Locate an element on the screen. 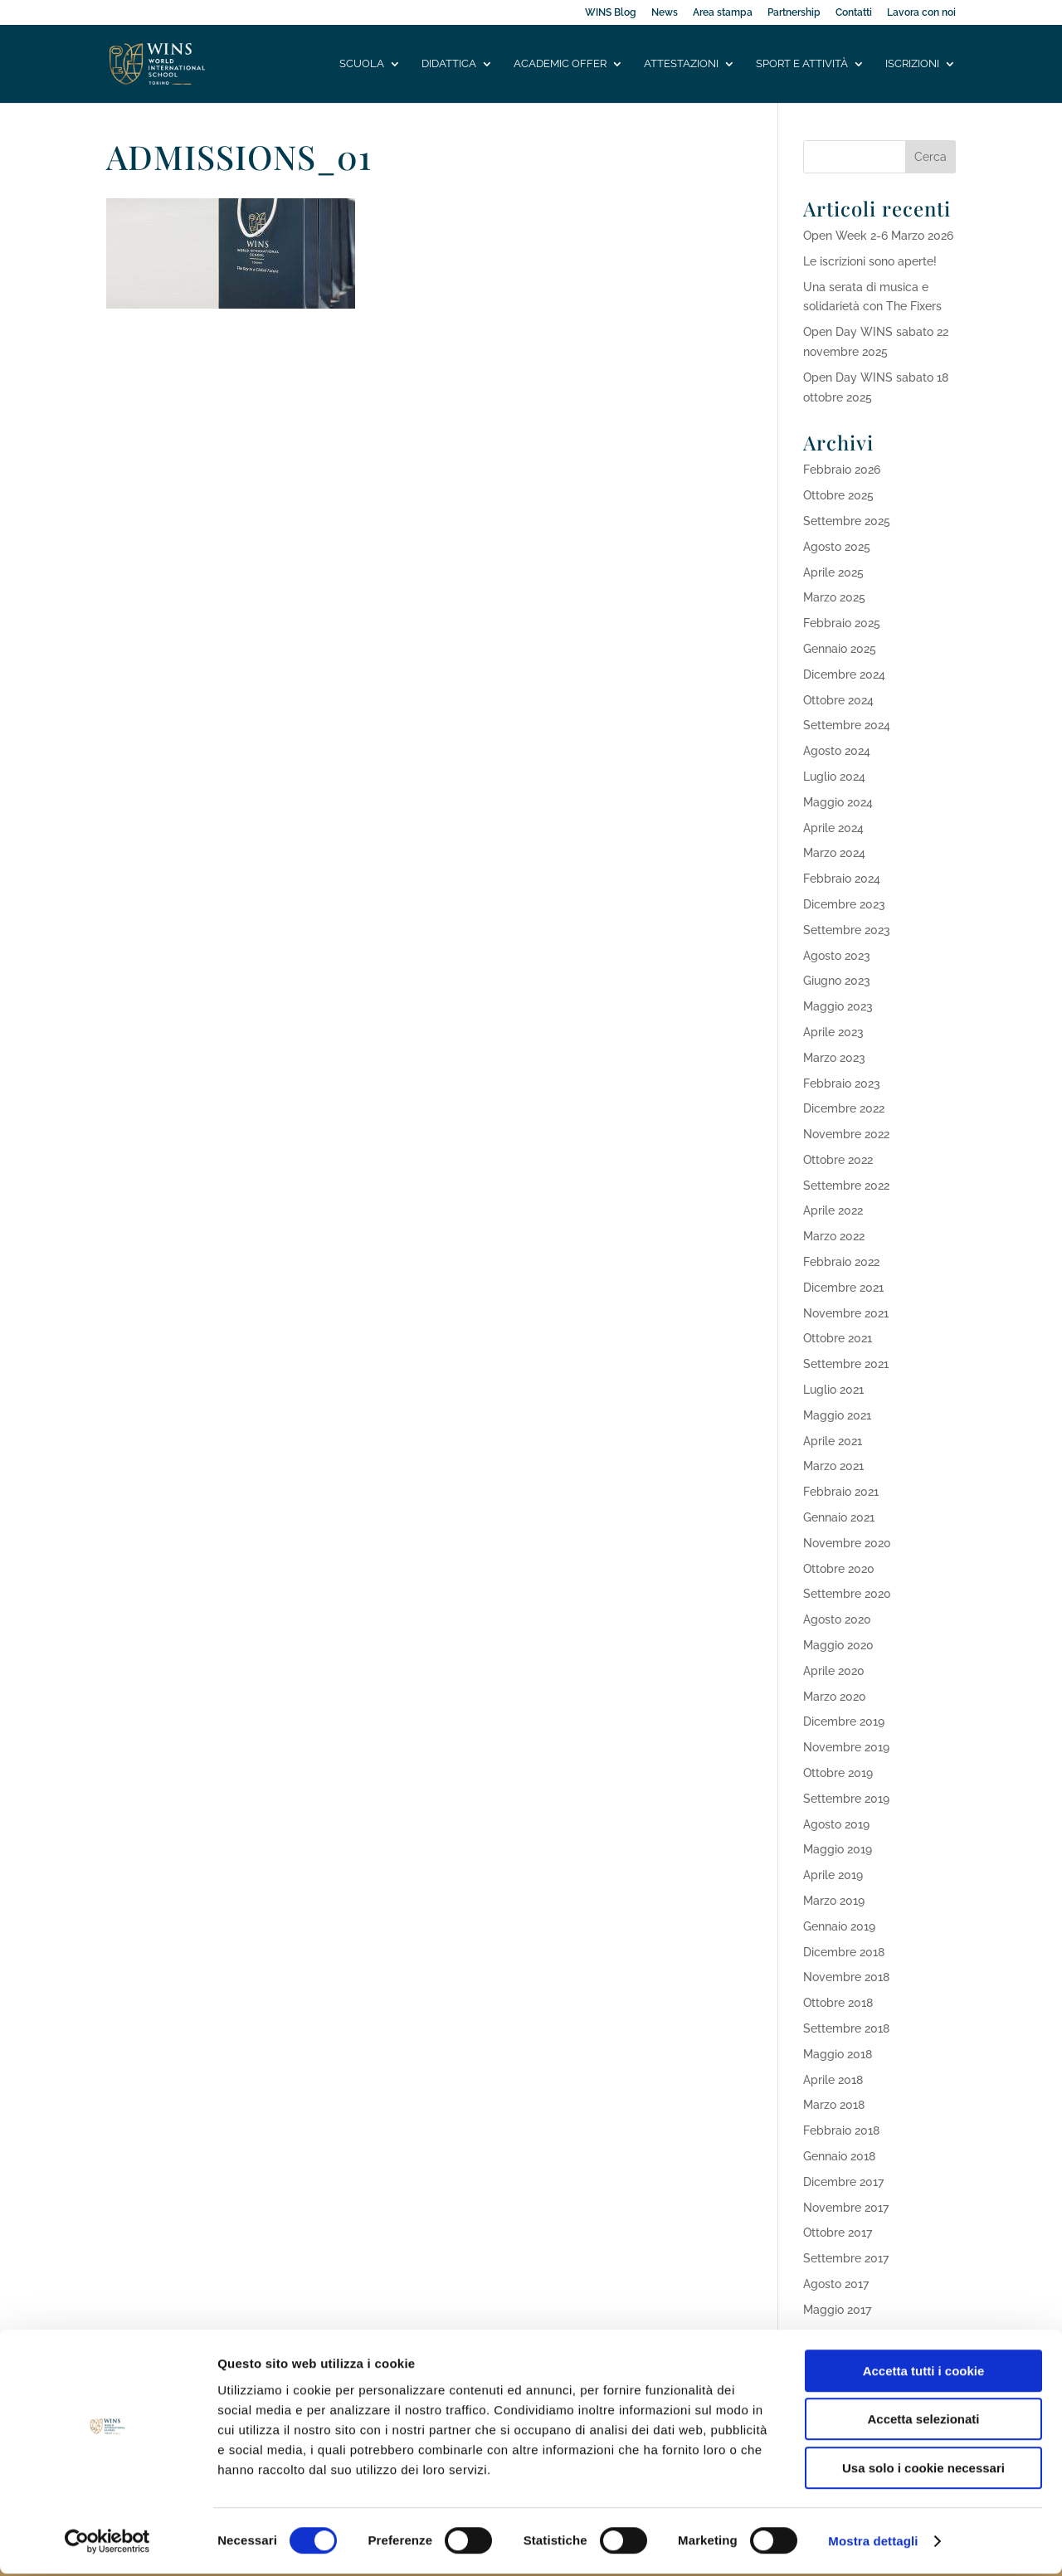 This screenshot has height=2576, width=1062. Settembre 2019 is located at coordinates (846, 1798).